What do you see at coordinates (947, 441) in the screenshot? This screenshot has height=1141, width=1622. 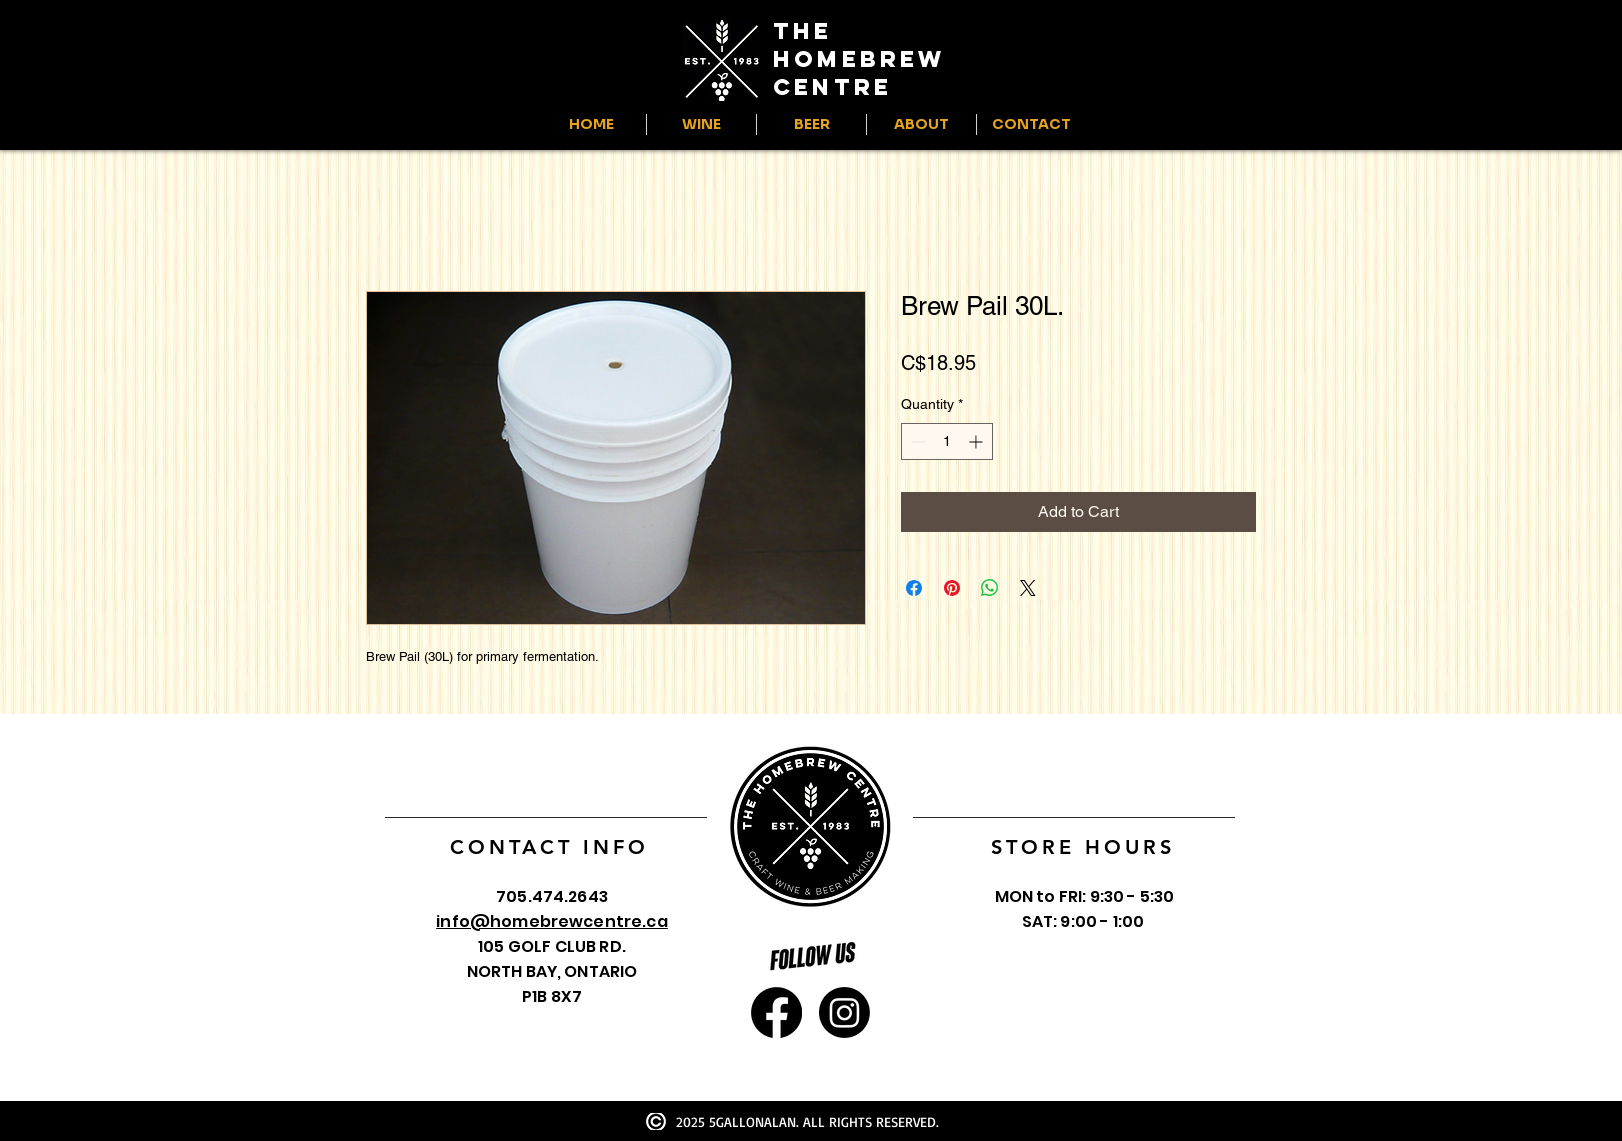 I see `[spinbutton]` at bounding box center [947, 441].